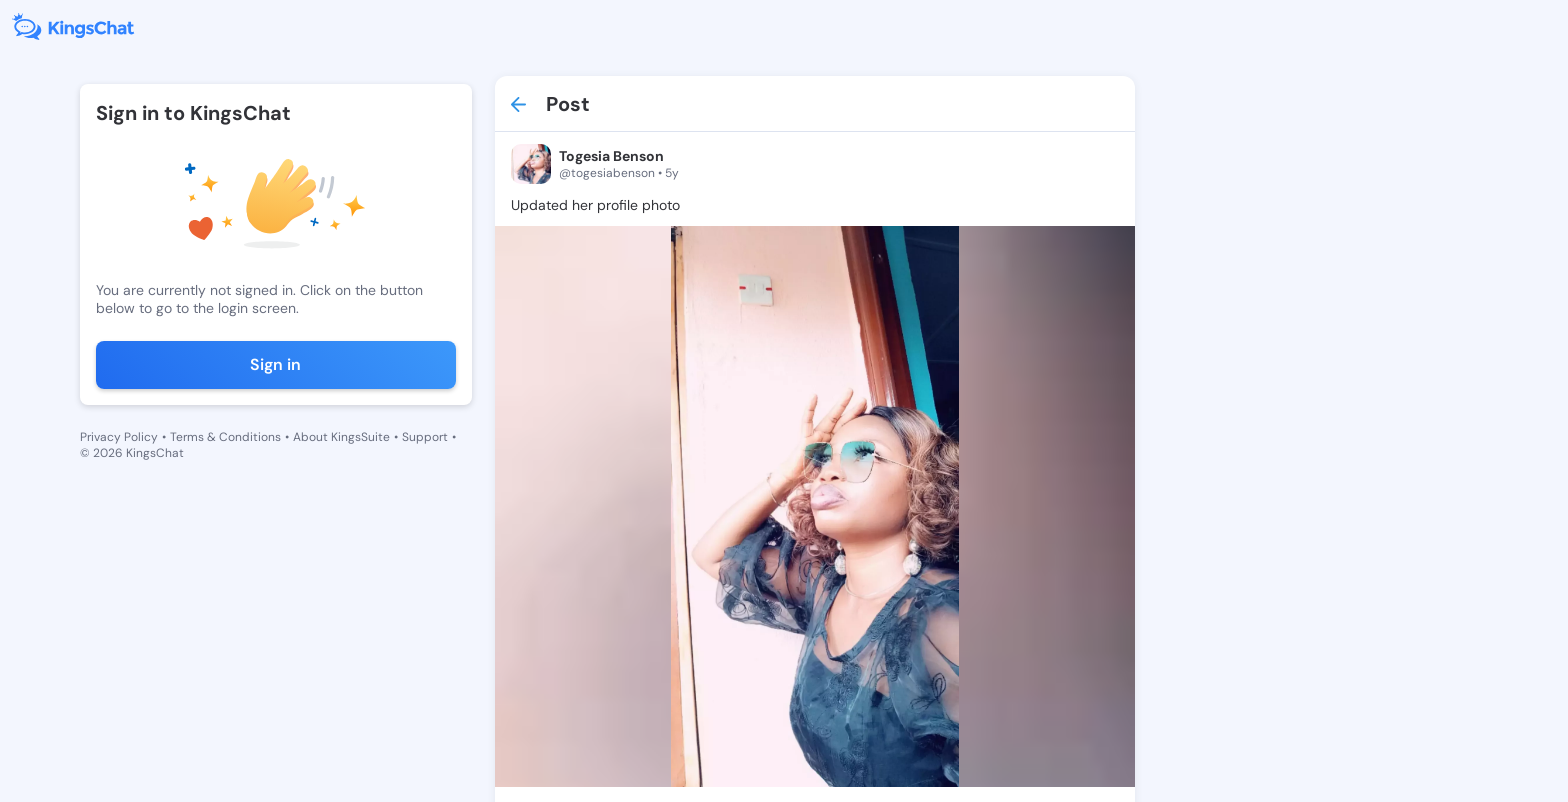  I want to click on Support, so click(425, 437).